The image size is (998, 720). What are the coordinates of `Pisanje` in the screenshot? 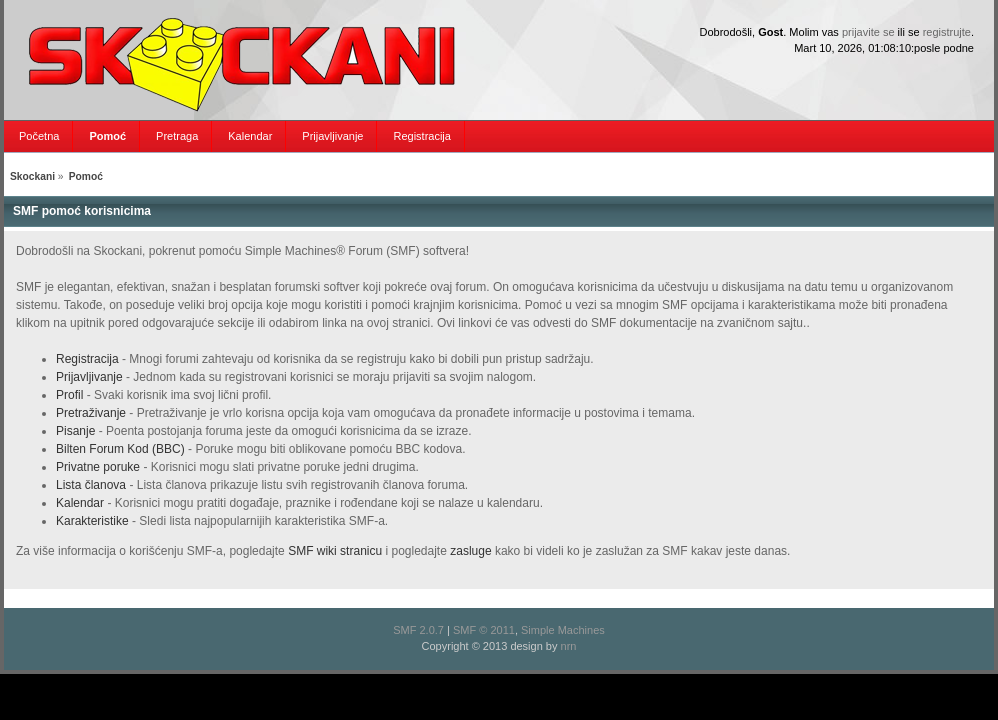 It's located at (75, 431).